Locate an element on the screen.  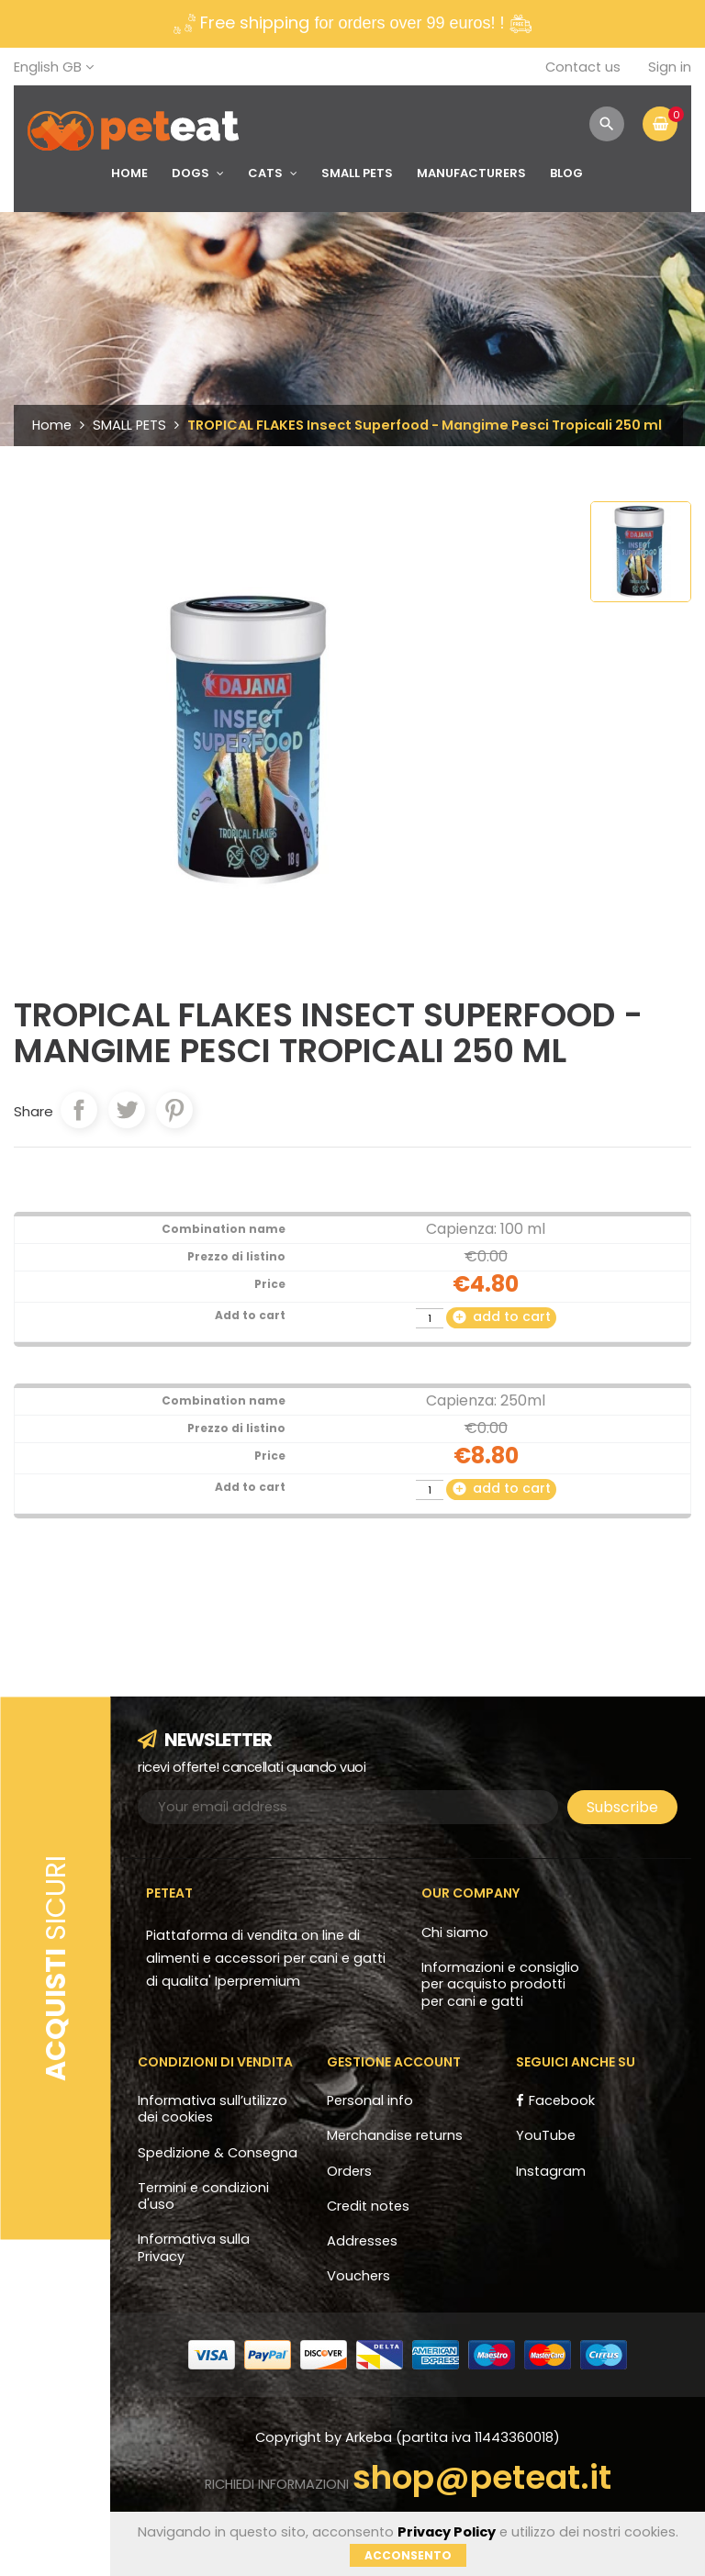
Informativa sulla Privacy is located at coordinates (194, 2247).